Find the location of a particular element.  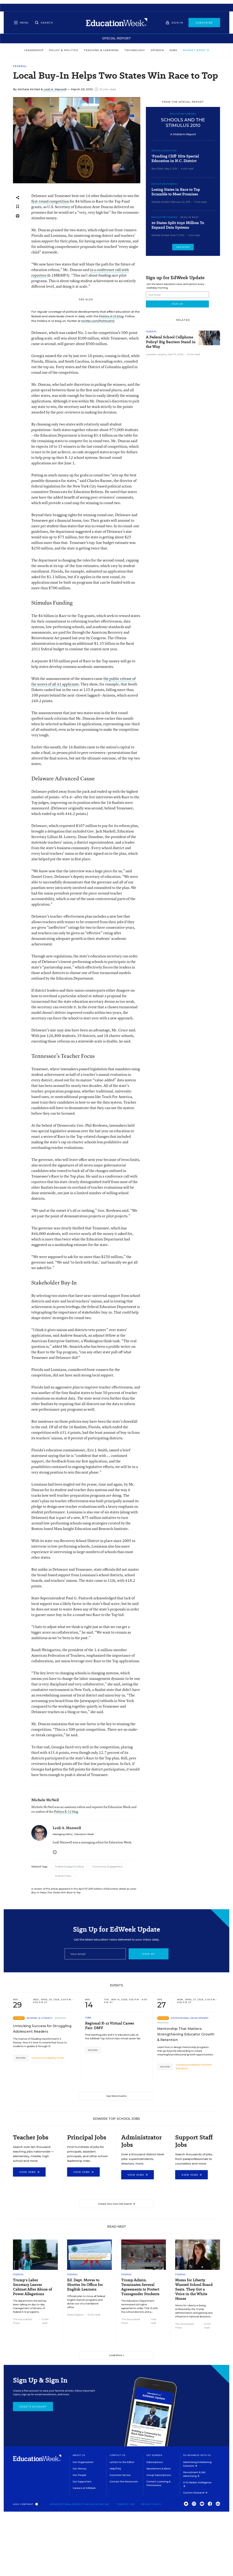

Federal Policy is located at coordinates (63, 1875).